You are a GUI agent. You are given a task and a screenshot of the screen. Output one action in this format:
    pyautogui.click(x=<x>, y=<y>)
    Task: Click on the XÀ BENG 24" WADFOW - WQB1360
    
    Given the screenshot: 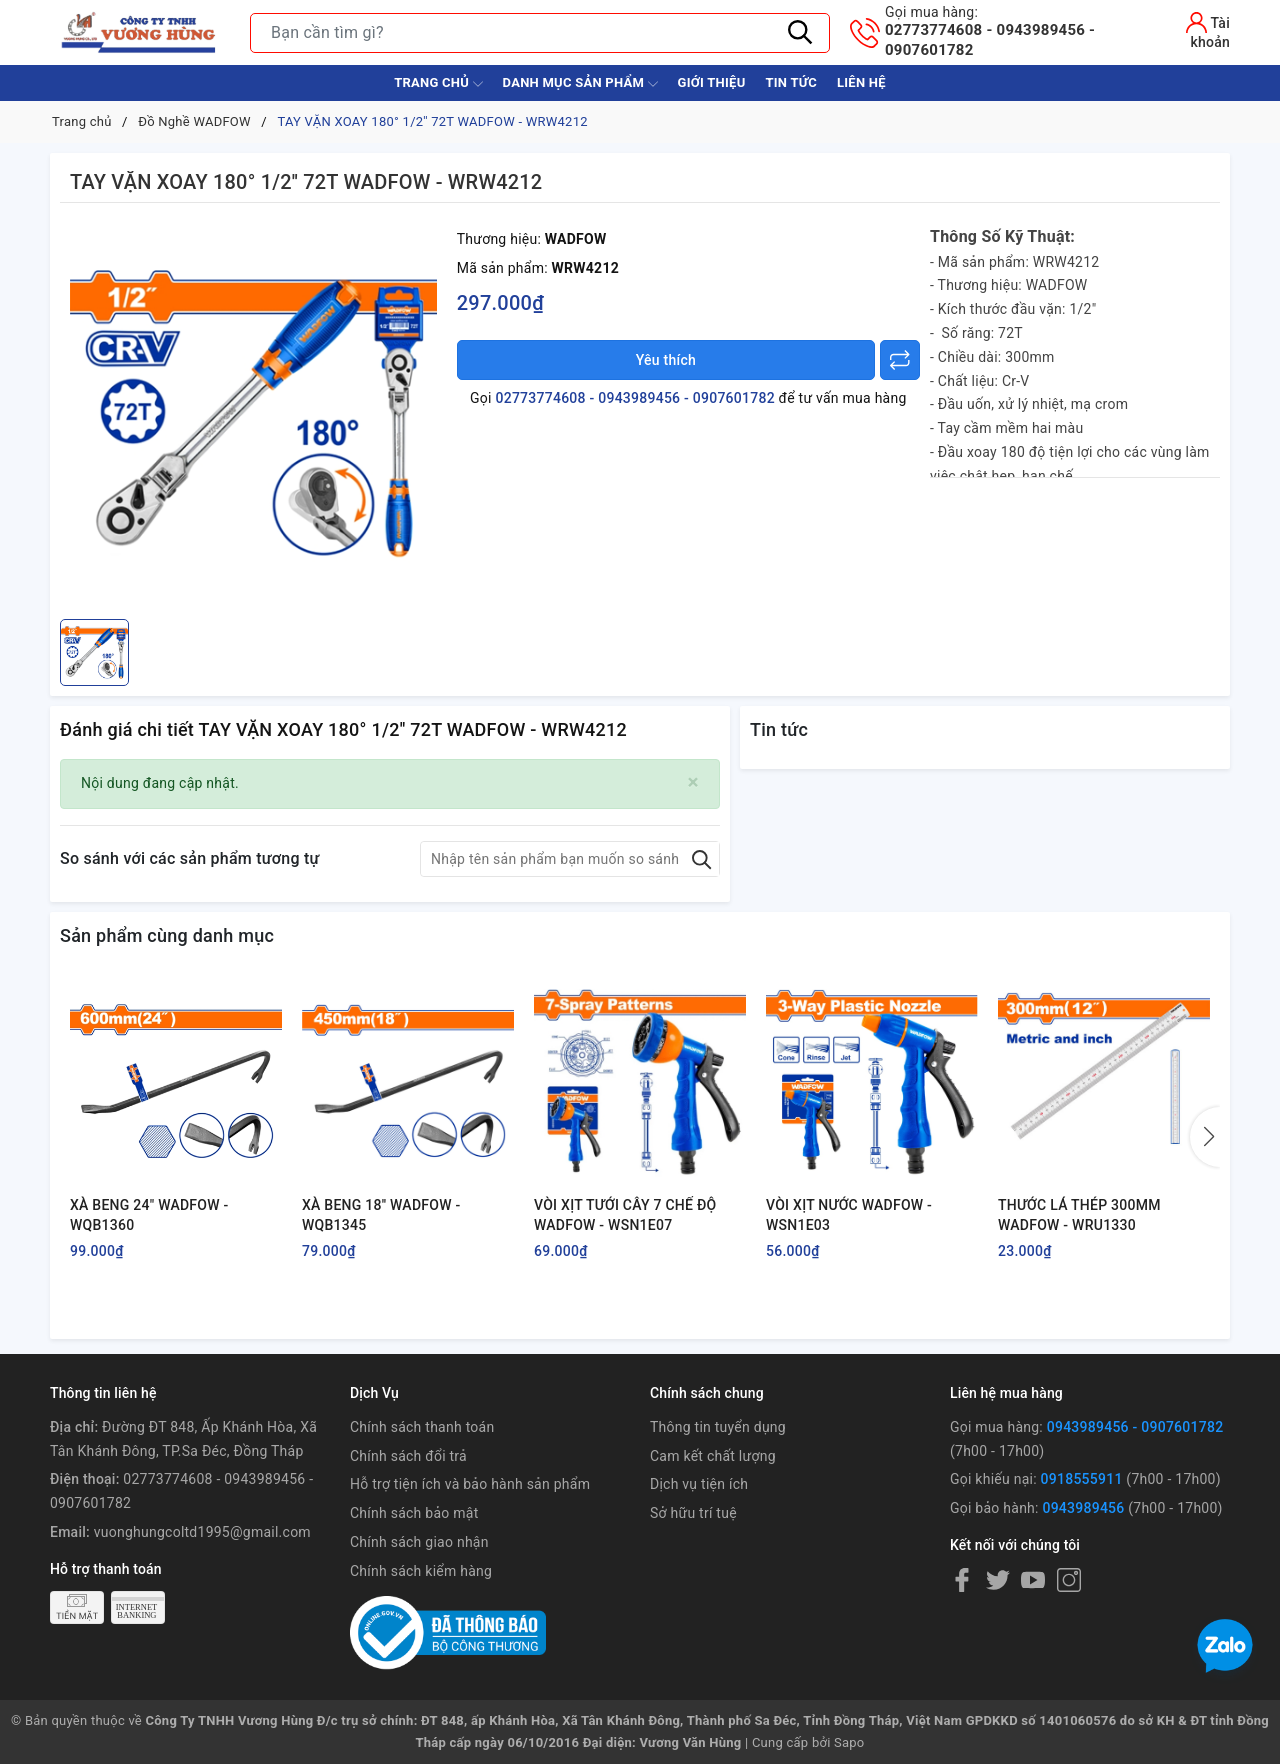 What is the action you would take?
    pyautogui.click(x=149, y=1215)
    